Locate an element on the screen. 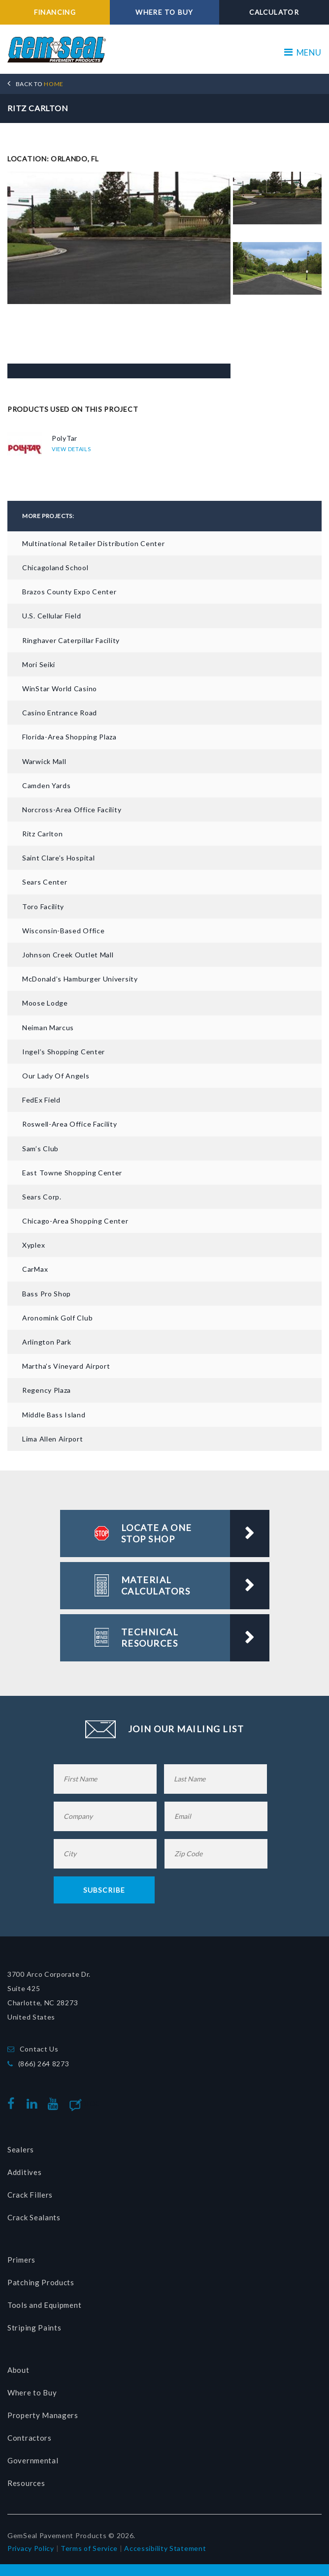  Multinational Retailer Distribution Center is located at coordinates (93, 543).